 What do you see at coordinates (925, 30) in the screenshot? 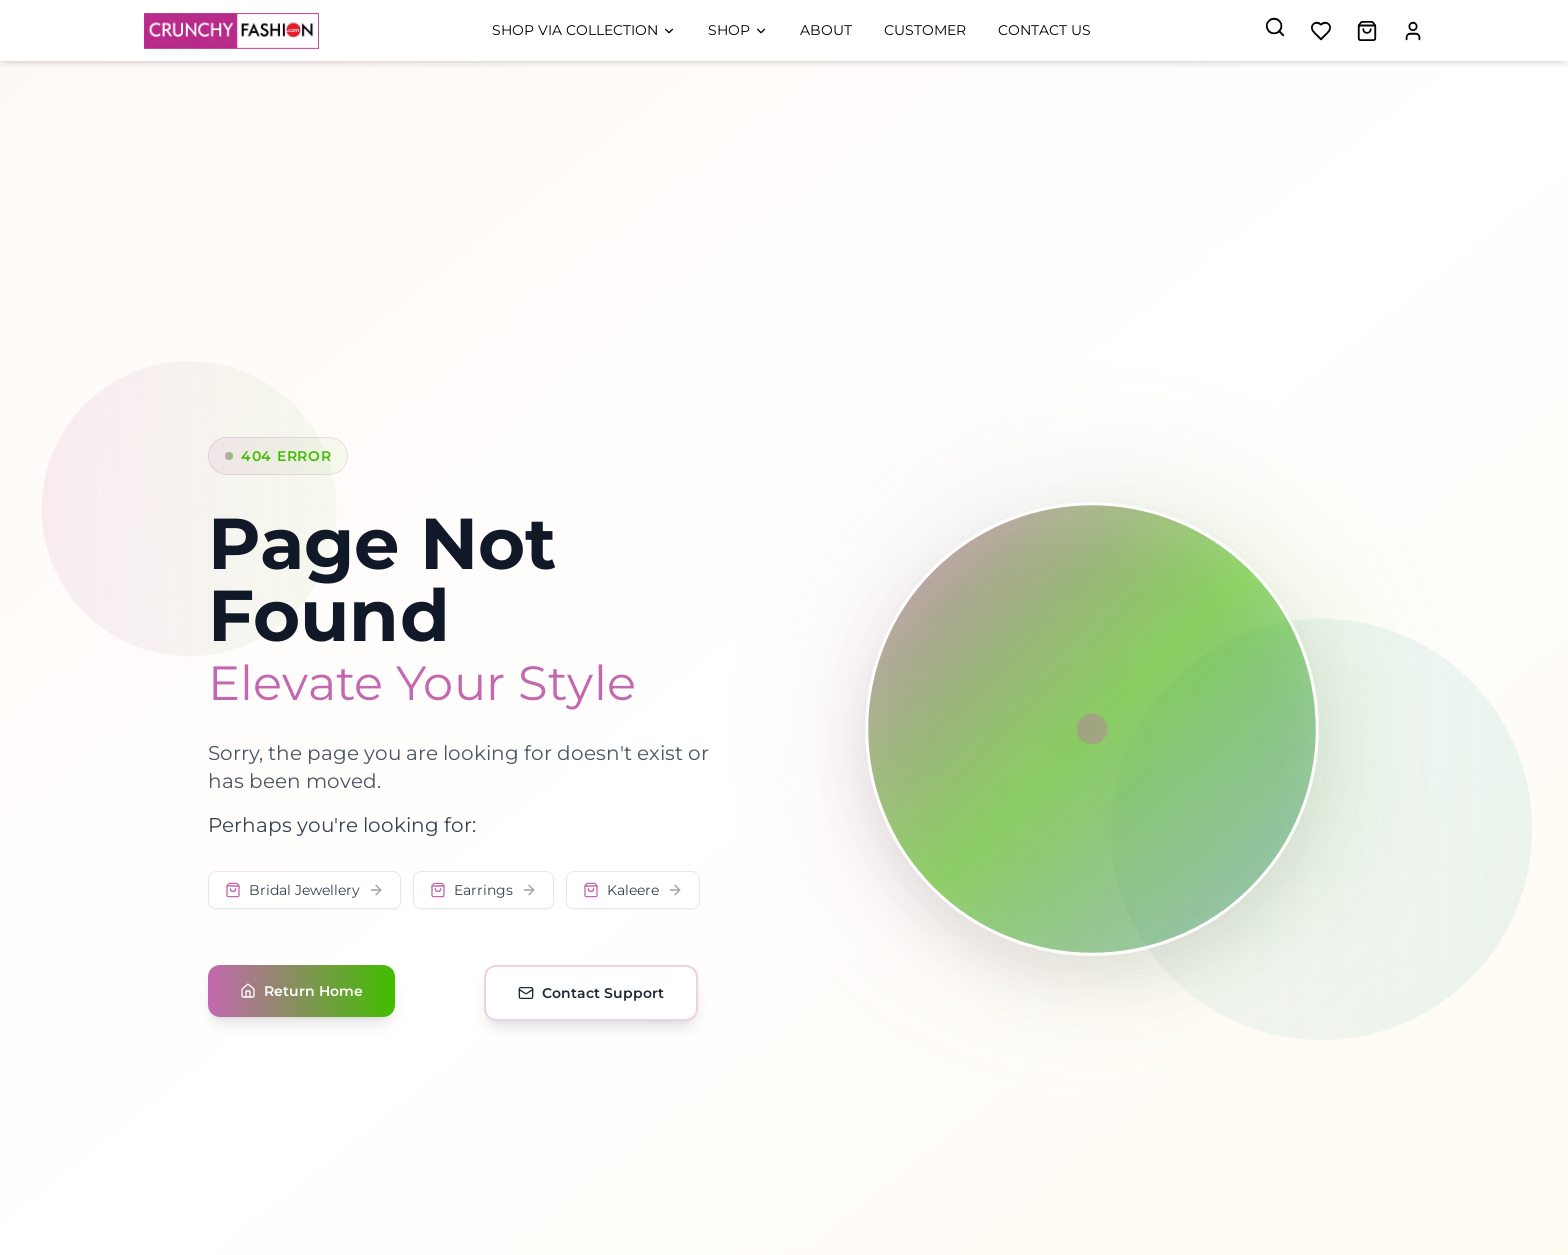
I see `Customer` at bounding box center [925, 30].